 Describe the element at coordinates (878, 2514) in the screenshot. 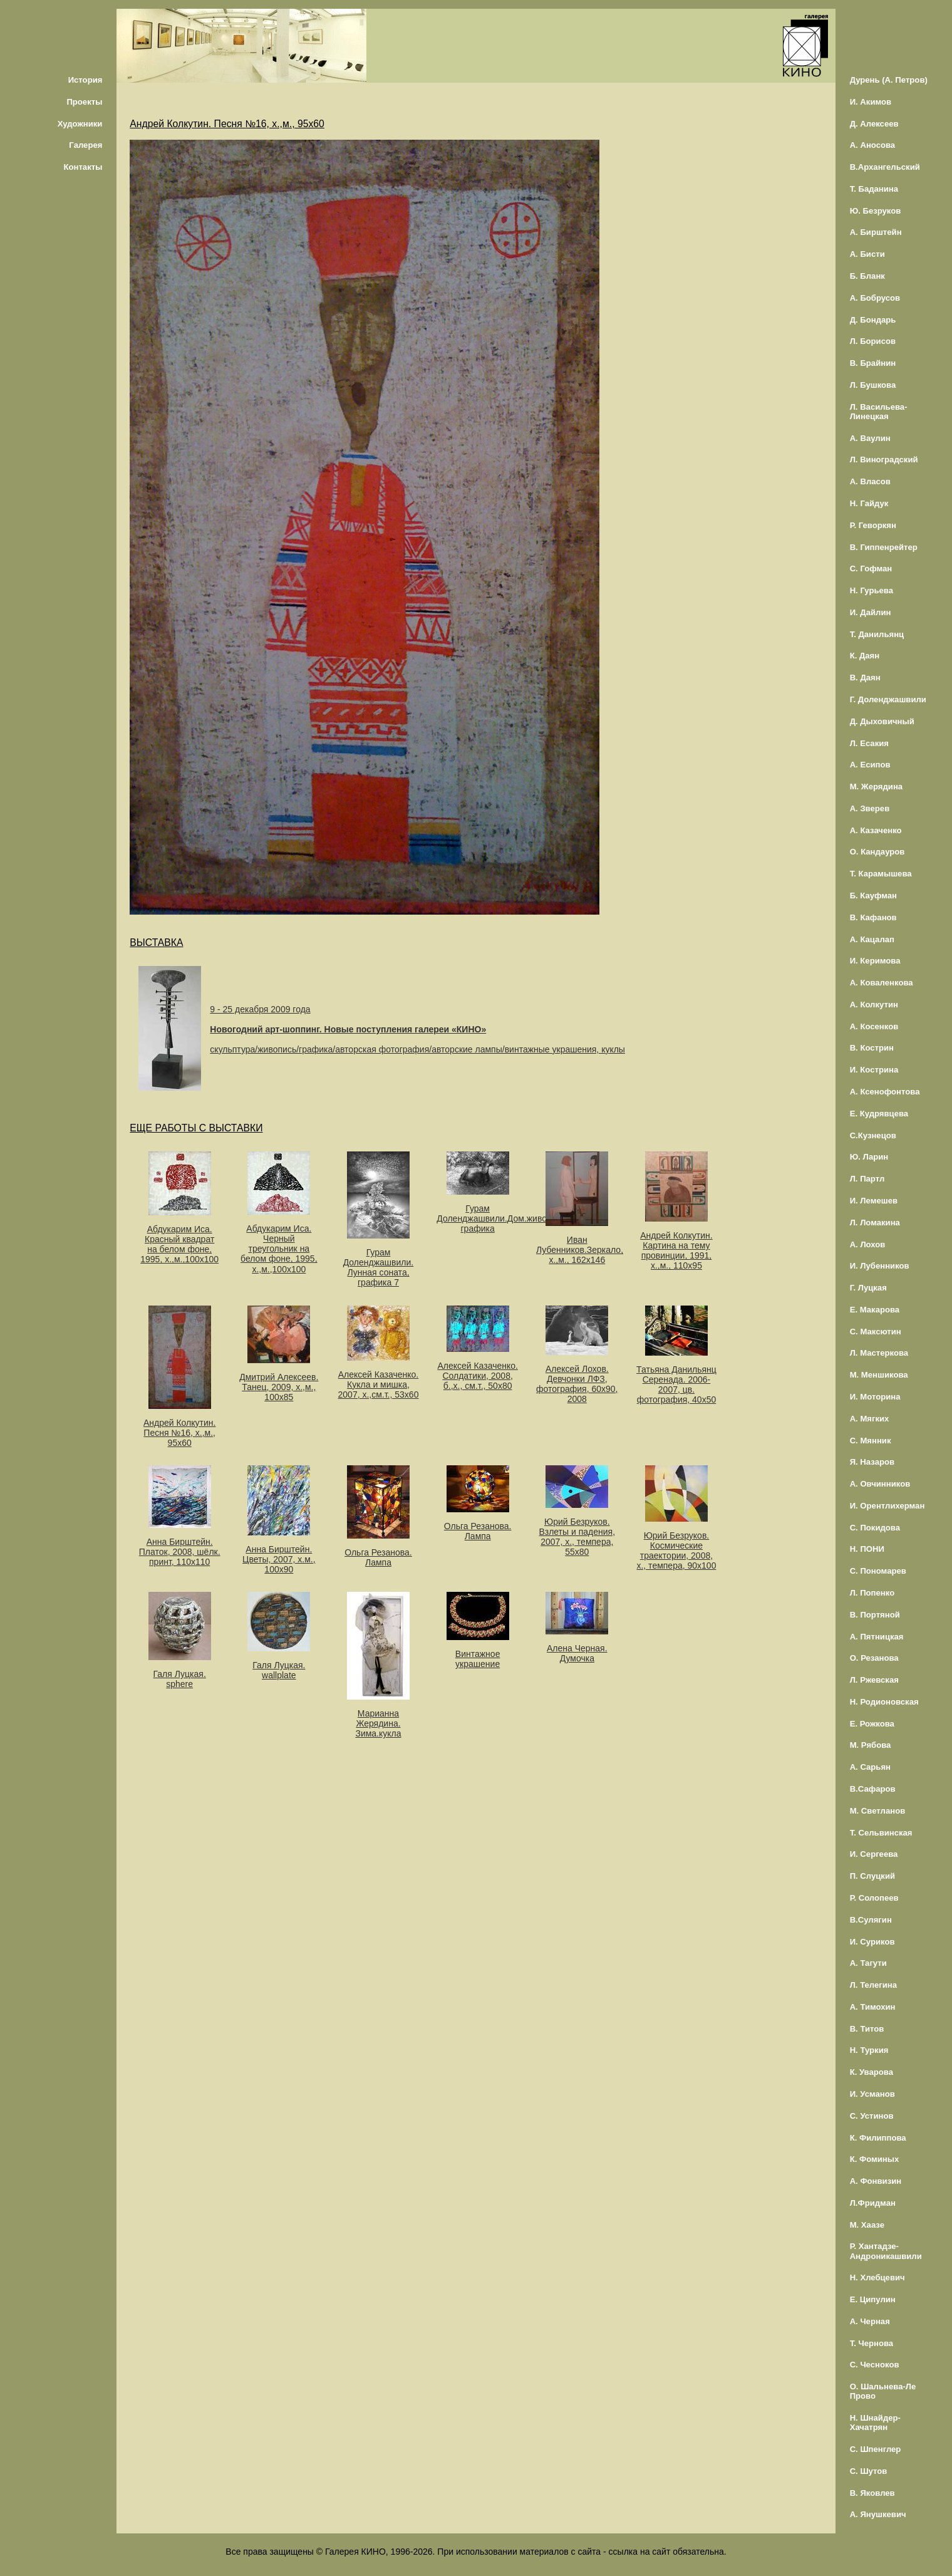

I see `А. Янушкевич` at that location.